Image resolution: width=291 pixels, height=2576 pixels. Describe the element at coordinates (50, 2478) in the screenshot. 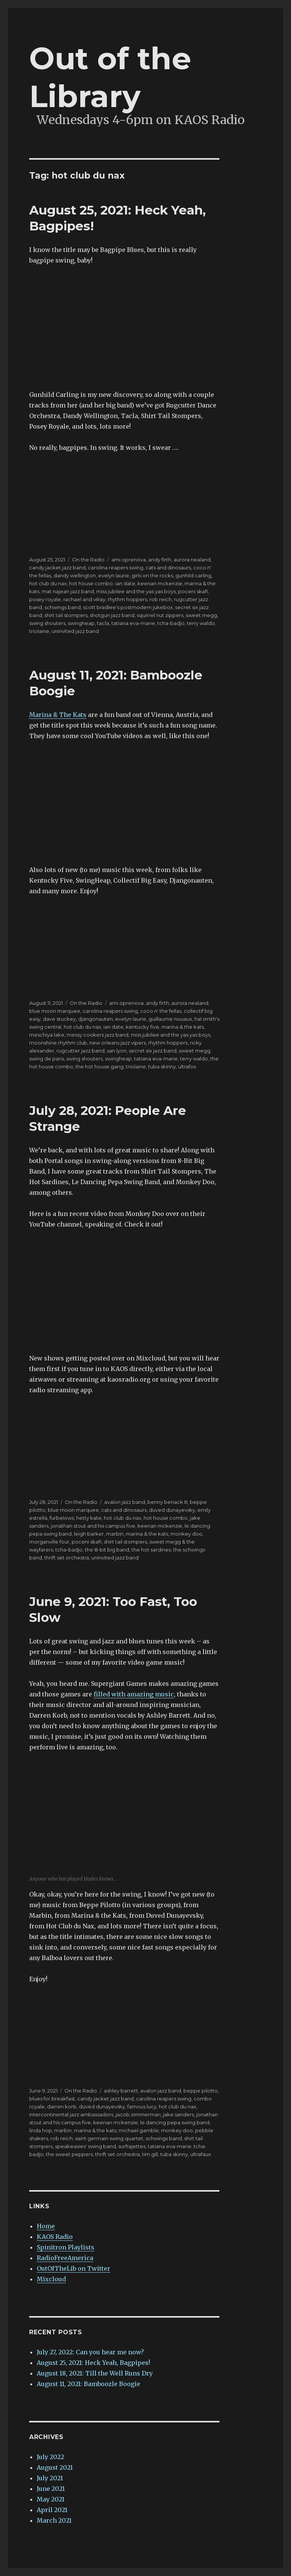

I see `July 2021` at that location.